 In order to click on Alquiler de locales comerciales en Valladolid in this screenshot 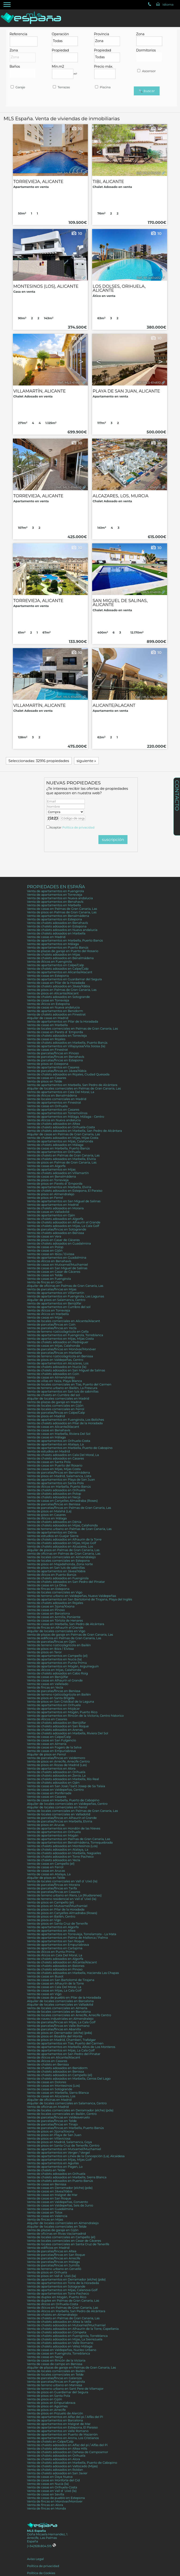, I will do `click(60, 2004)`.